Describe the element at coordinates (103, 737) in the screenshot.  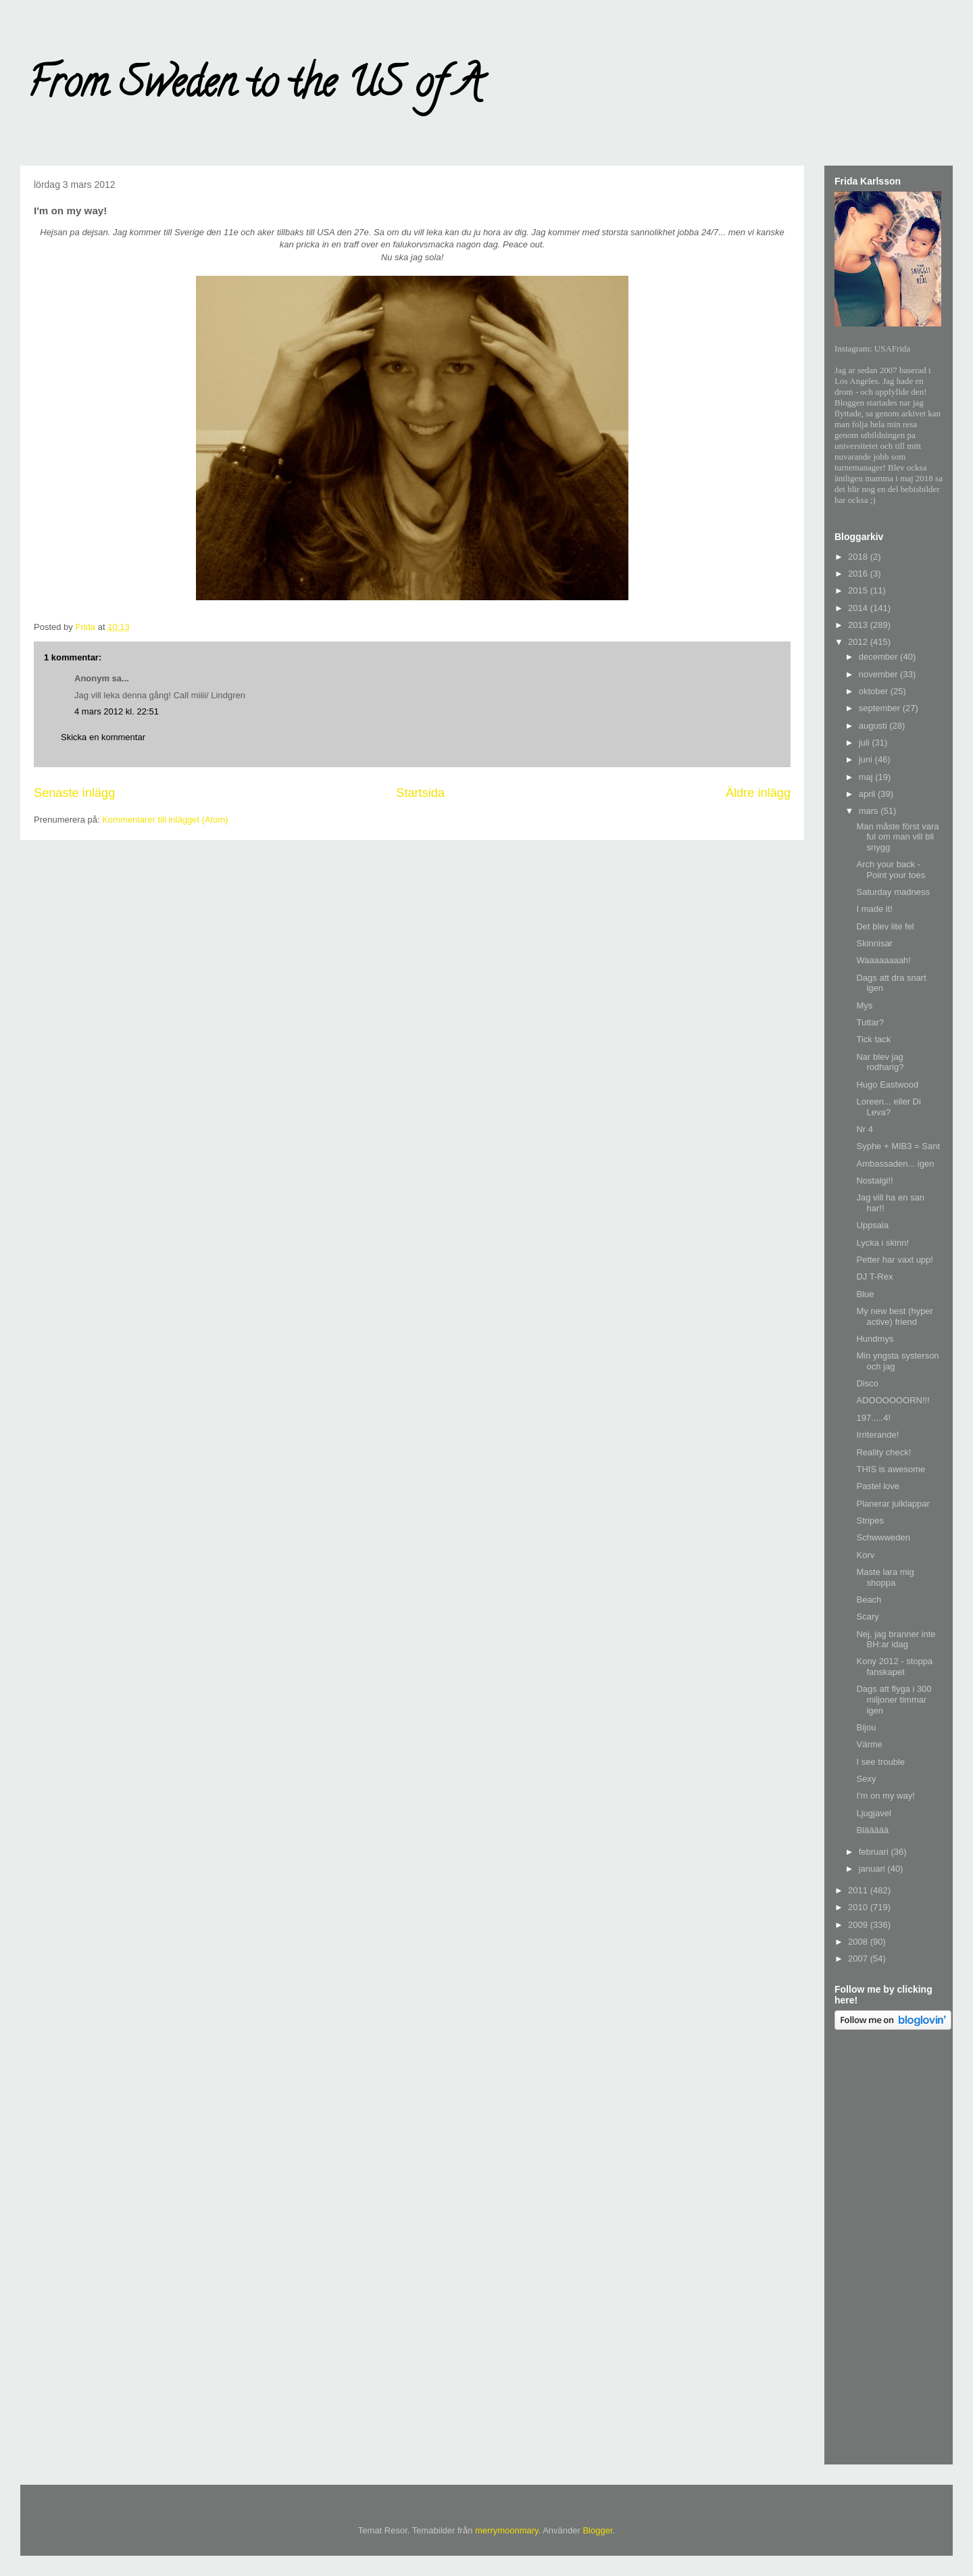
I see `Skicka en kommentar` at that location.